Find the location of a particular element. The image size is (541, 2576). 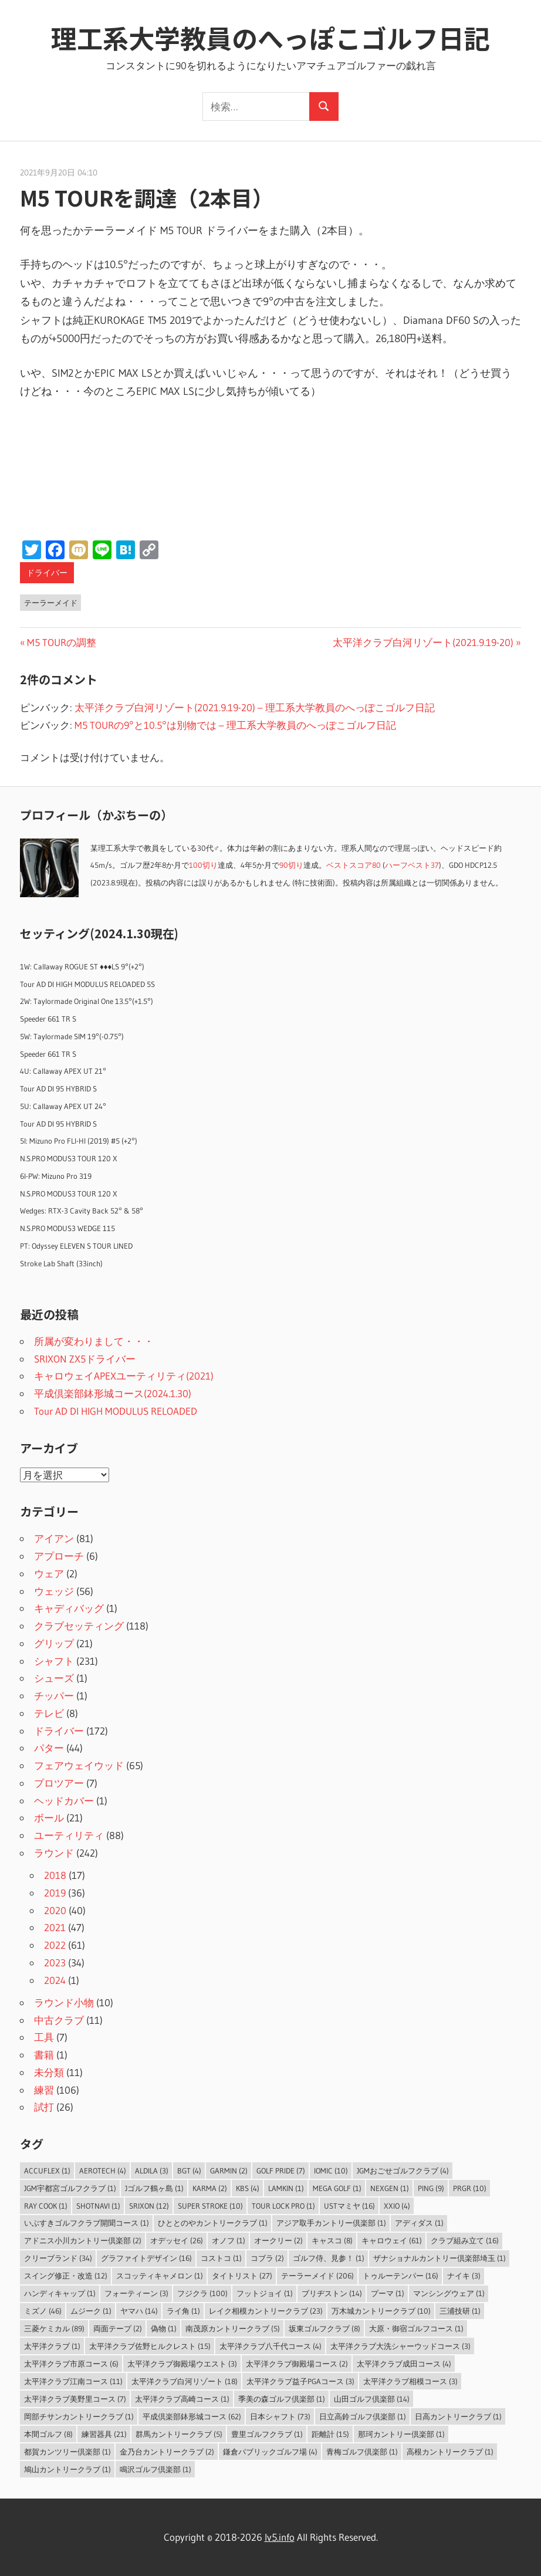

距離計 [距離計 (15個の項目)] is located at coordinates (330, 2434).